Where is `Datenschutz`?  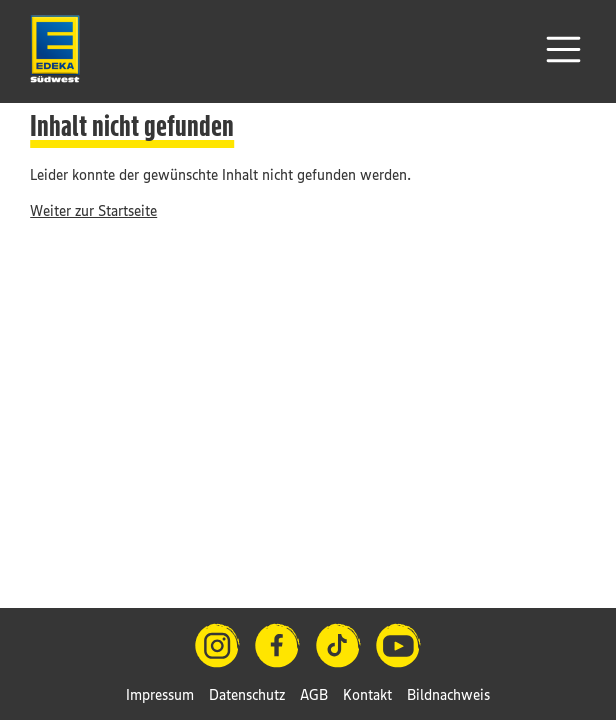 Datenschutz is located at coordinates (247, 694).